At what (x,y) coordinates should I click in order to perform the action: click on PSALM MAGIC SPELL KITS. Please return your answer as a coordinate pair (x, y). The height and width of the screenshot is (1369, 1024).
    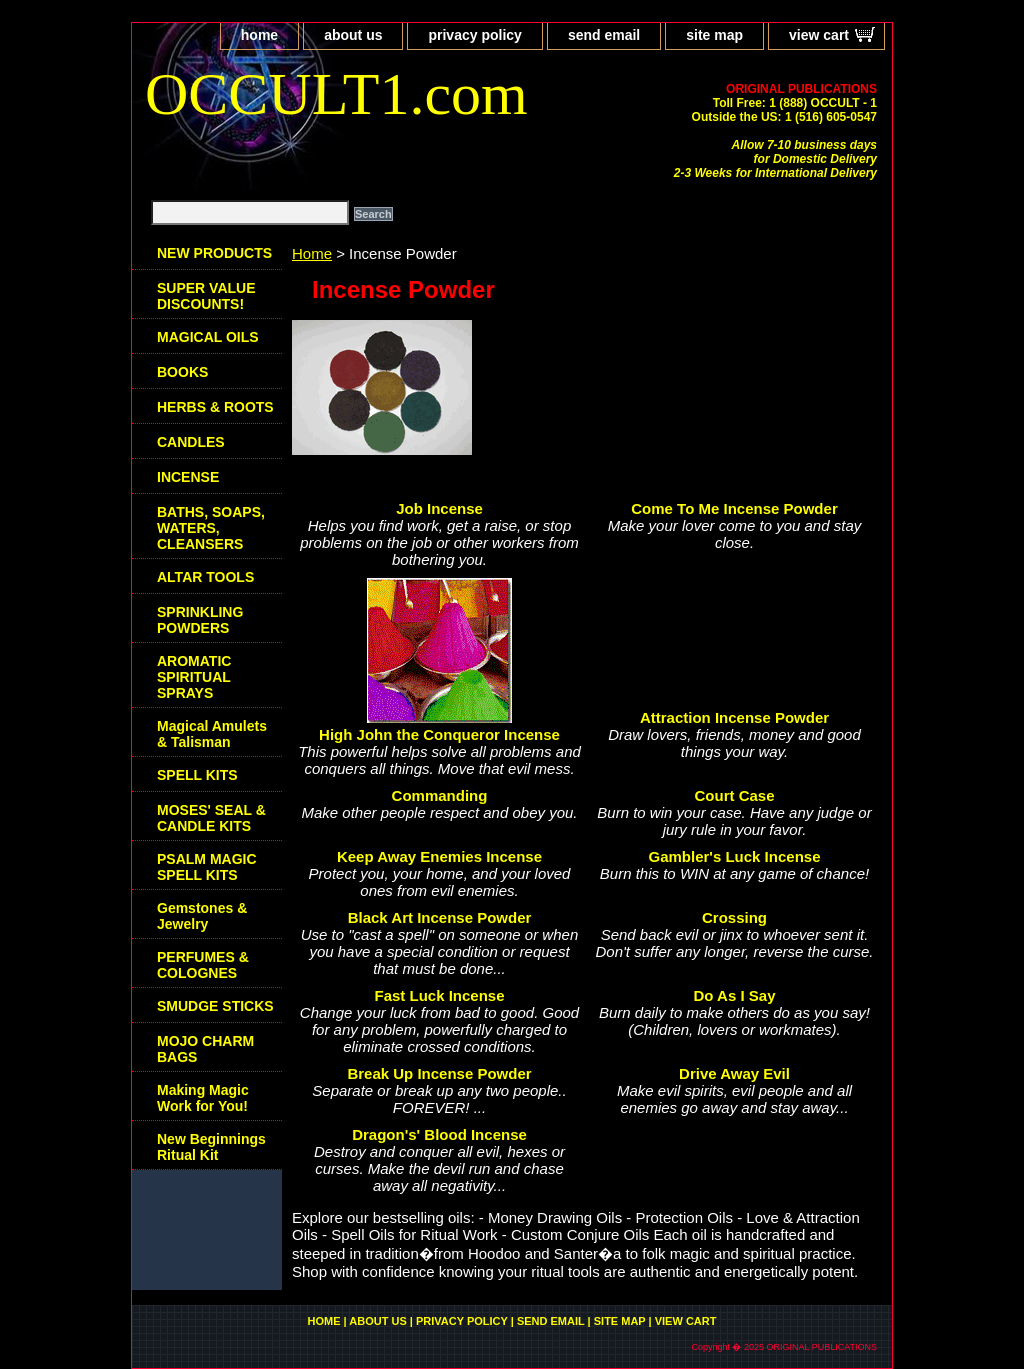
    Looking at the image, I should click on (207, 867).